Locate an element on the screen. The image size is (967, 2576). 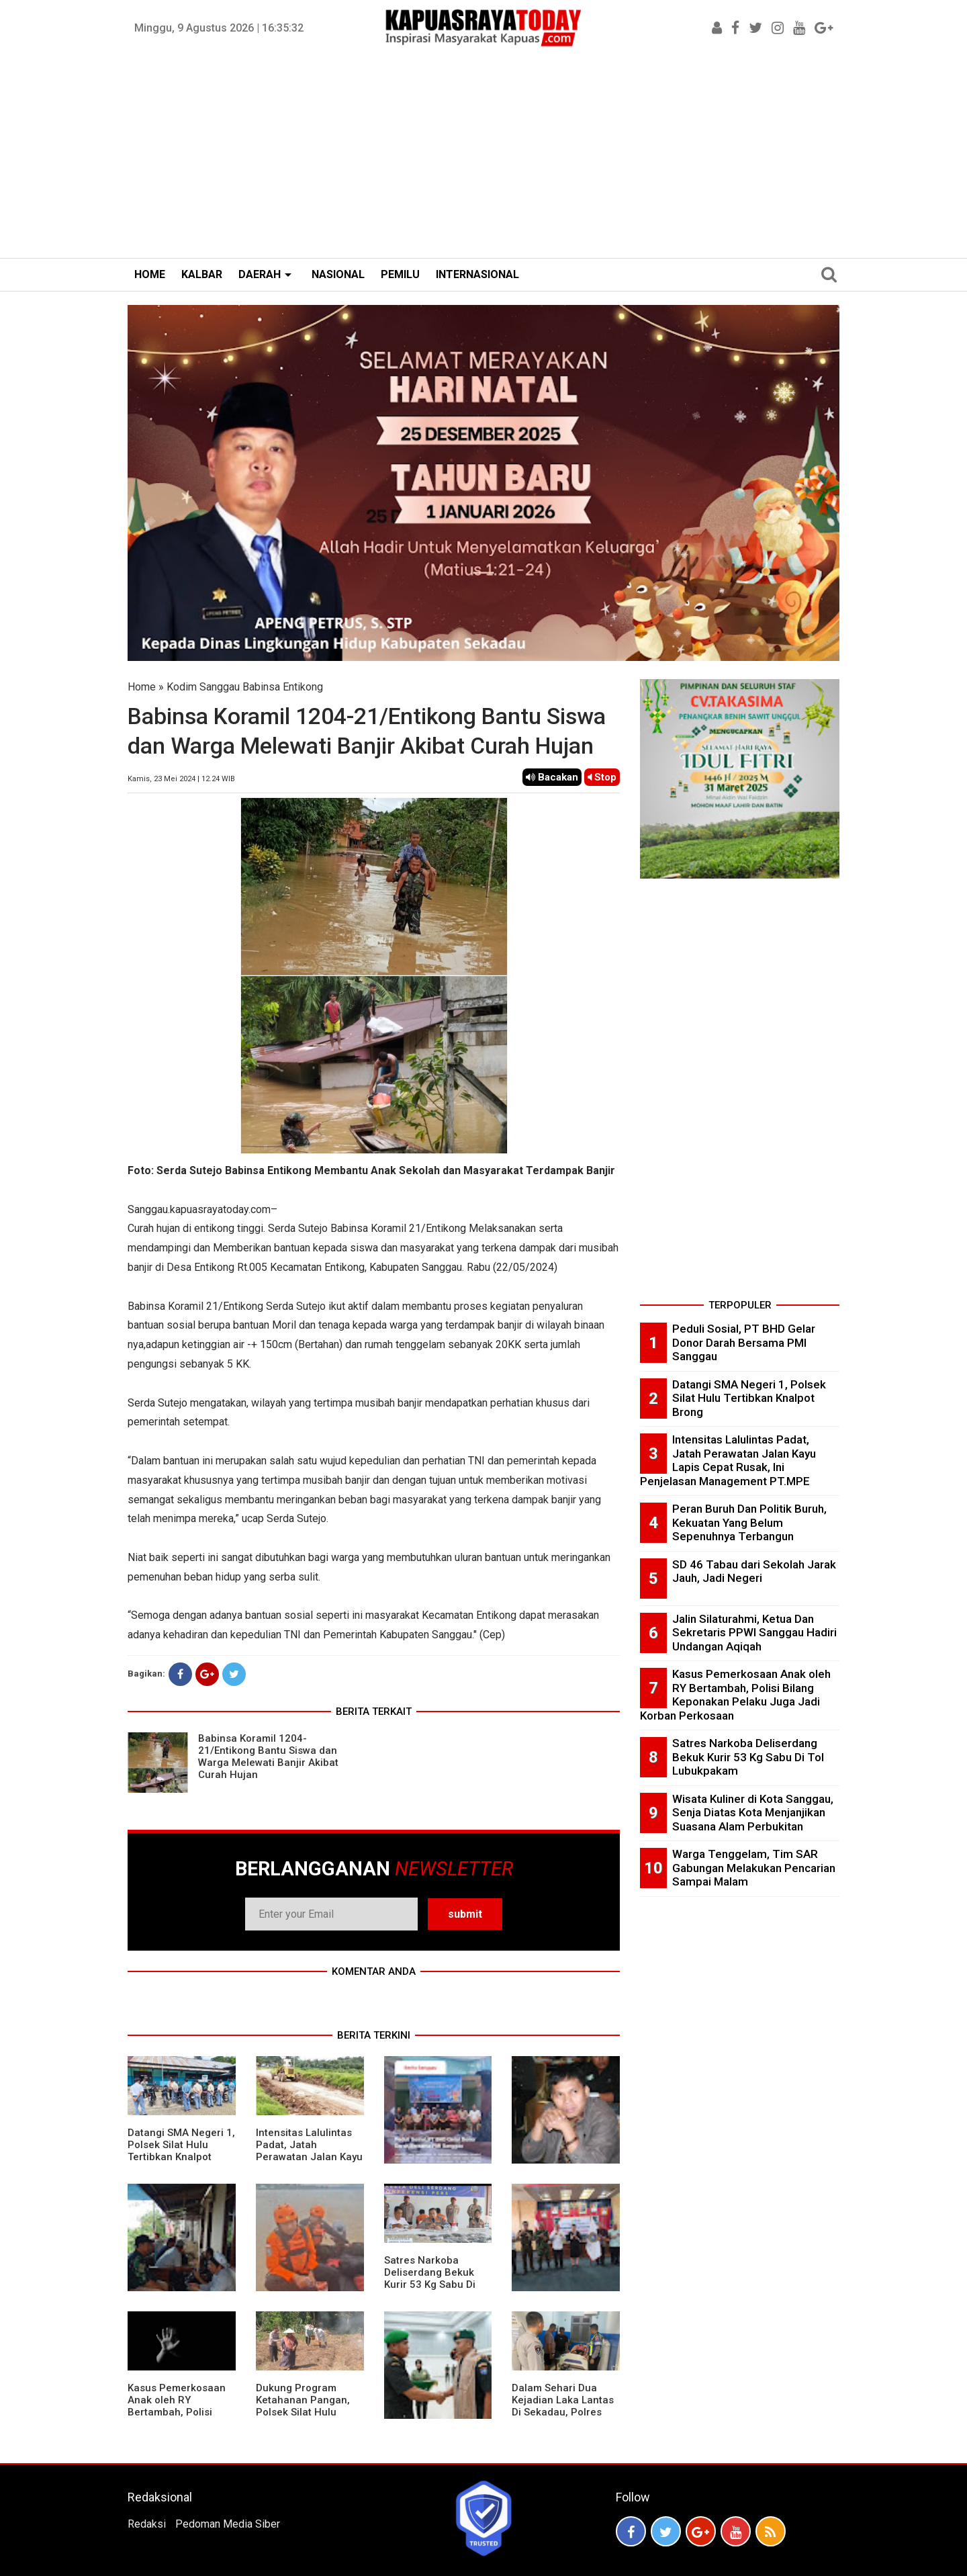
Peran Buruh Dan Politik Buruh, Kekuatan Yang Belum Sepenuhnya Terbangun is located at coordinates (749, 1522).